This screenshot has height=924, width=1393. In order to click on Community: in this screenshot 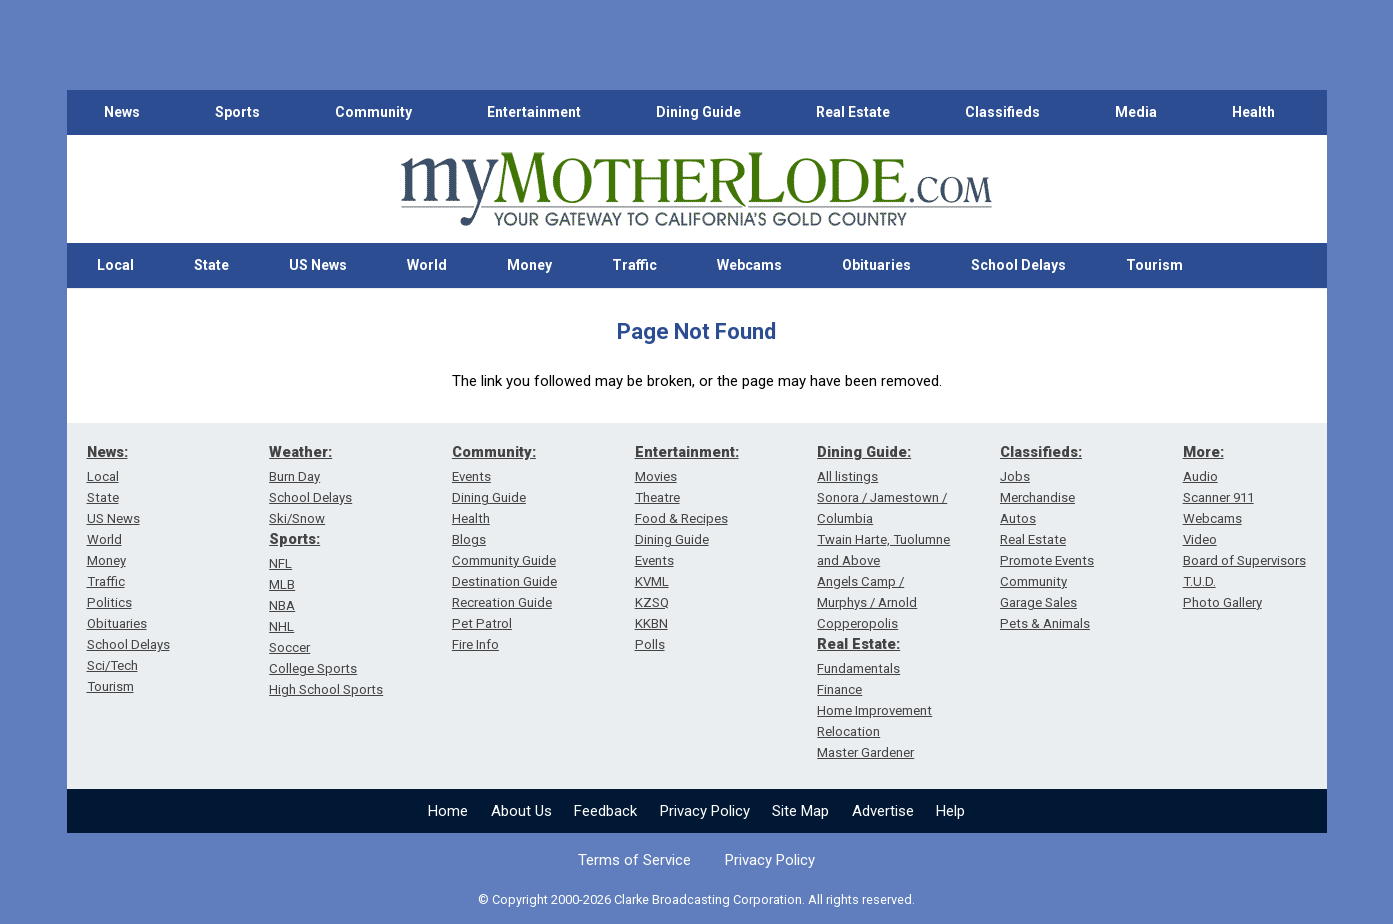, I will do `click(494, 452)`.